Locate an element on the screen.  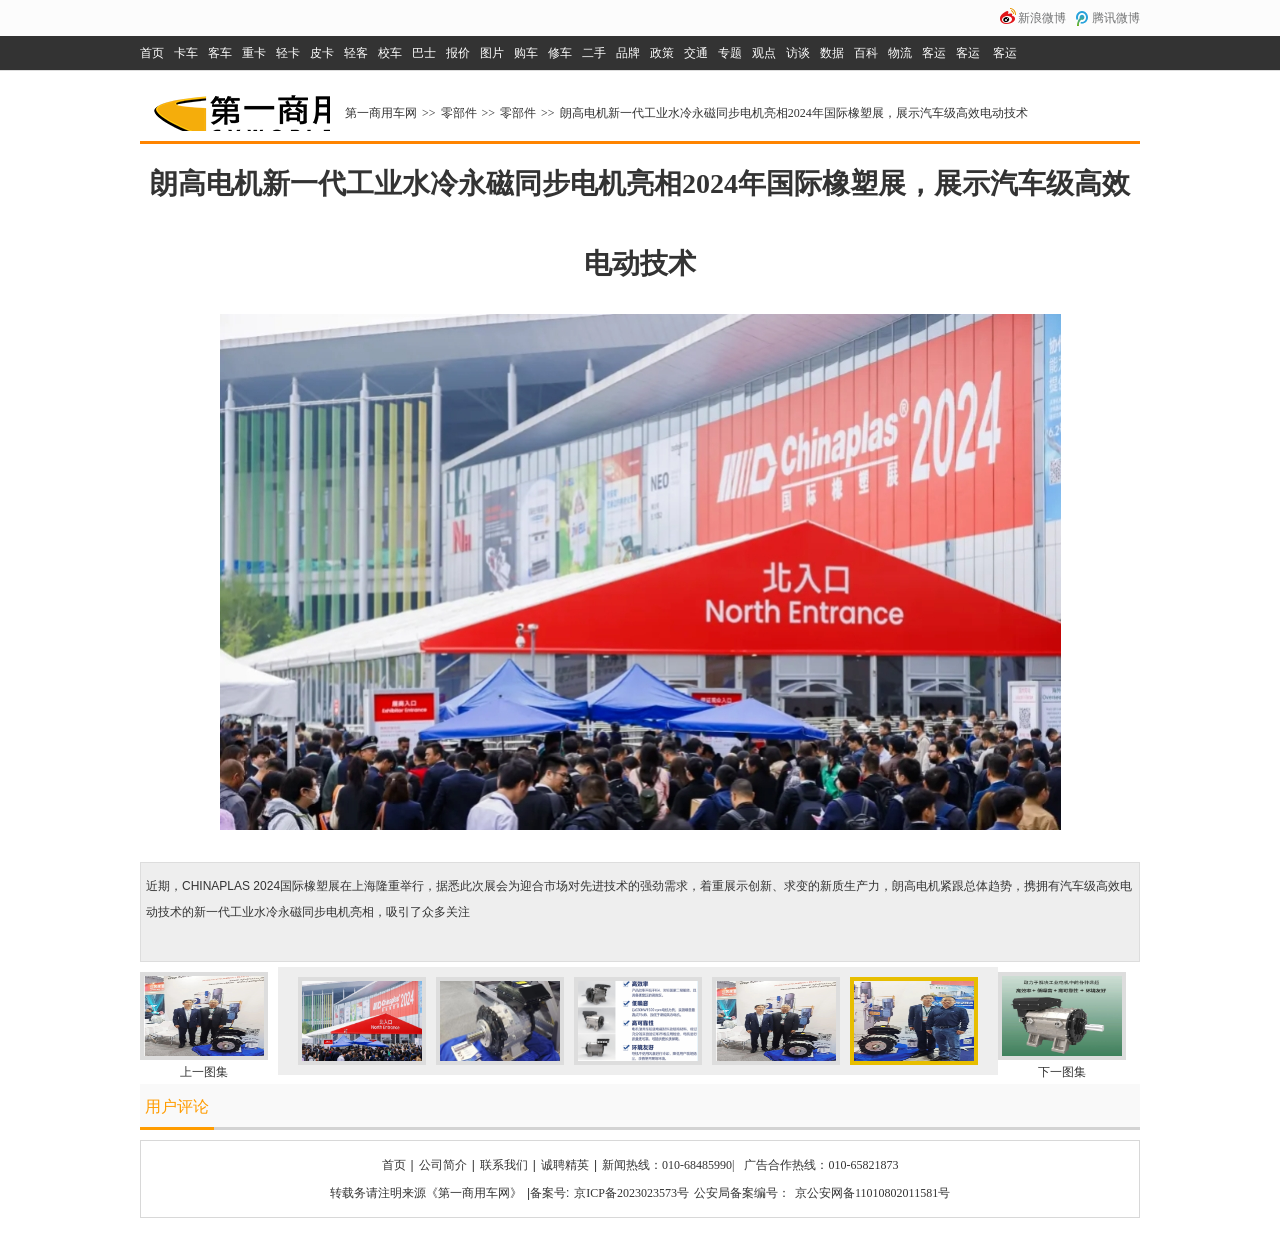
下一图集 is located at coordinates (1062, 1072).